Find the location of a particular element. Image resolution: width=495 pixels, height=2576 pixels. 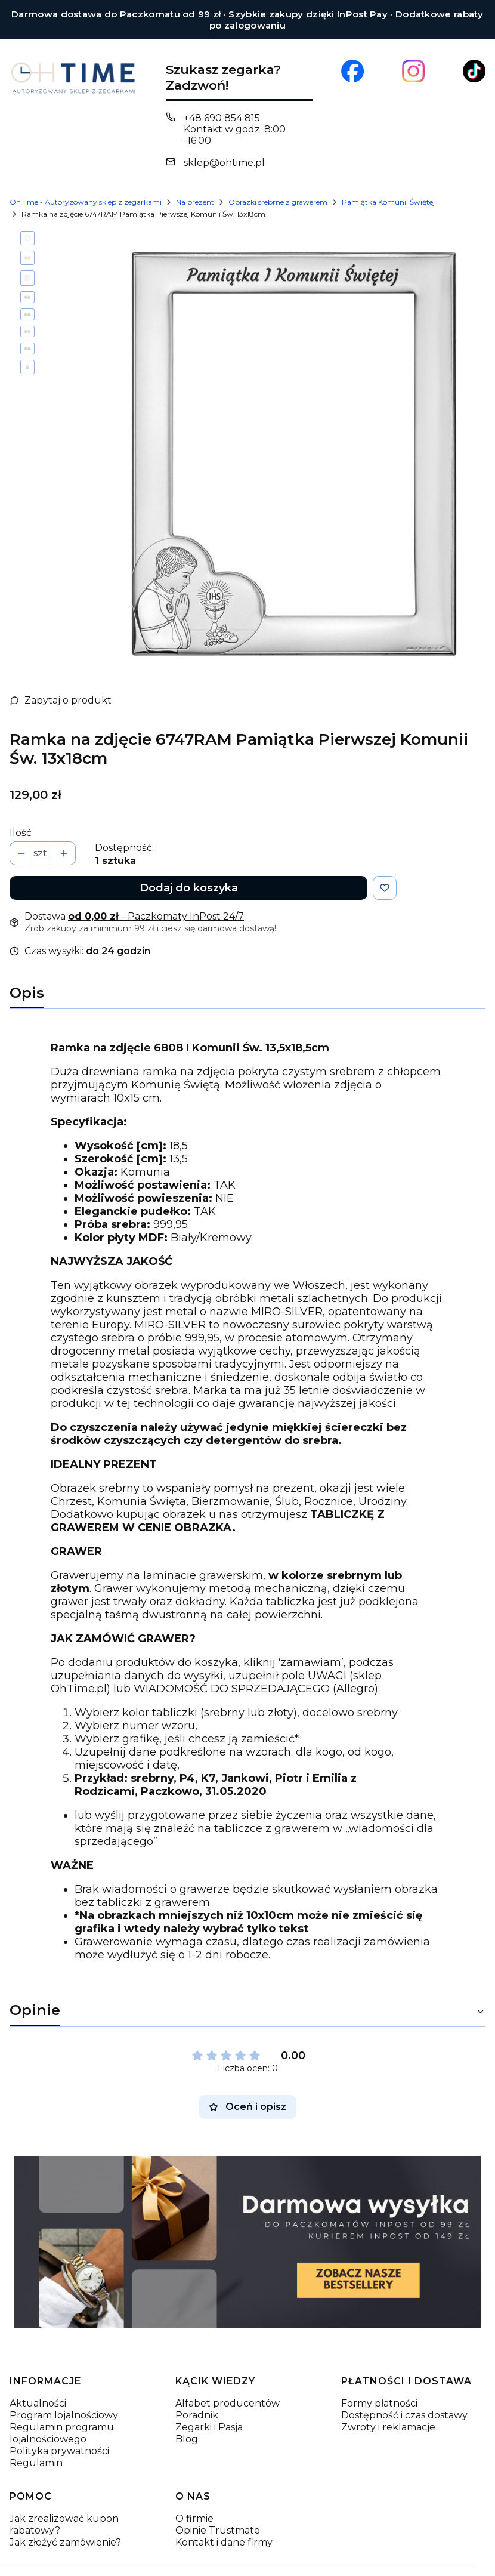

O firmie is located at coordinates (194, 2498).